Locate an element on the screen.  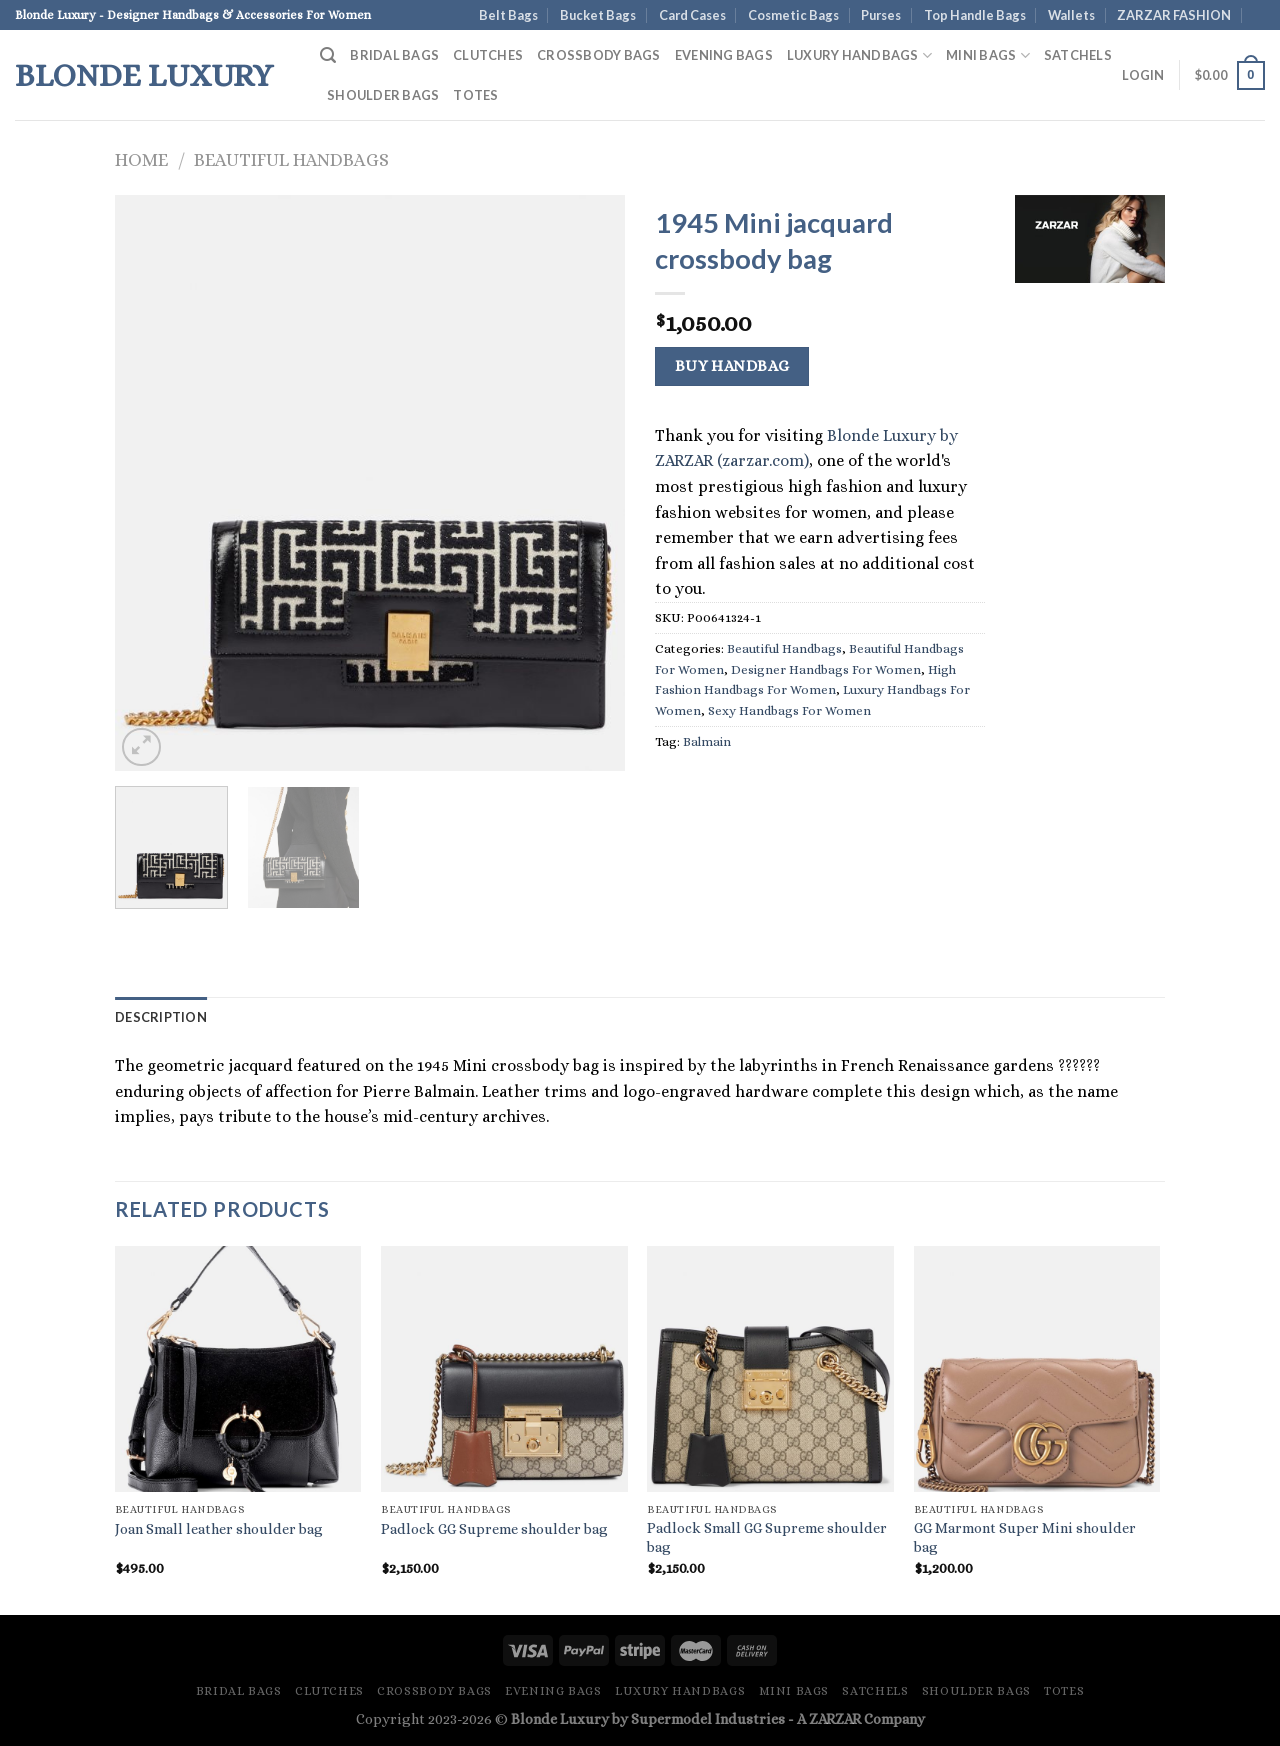
Blonde Luxury is located at coordinates (144, 75).